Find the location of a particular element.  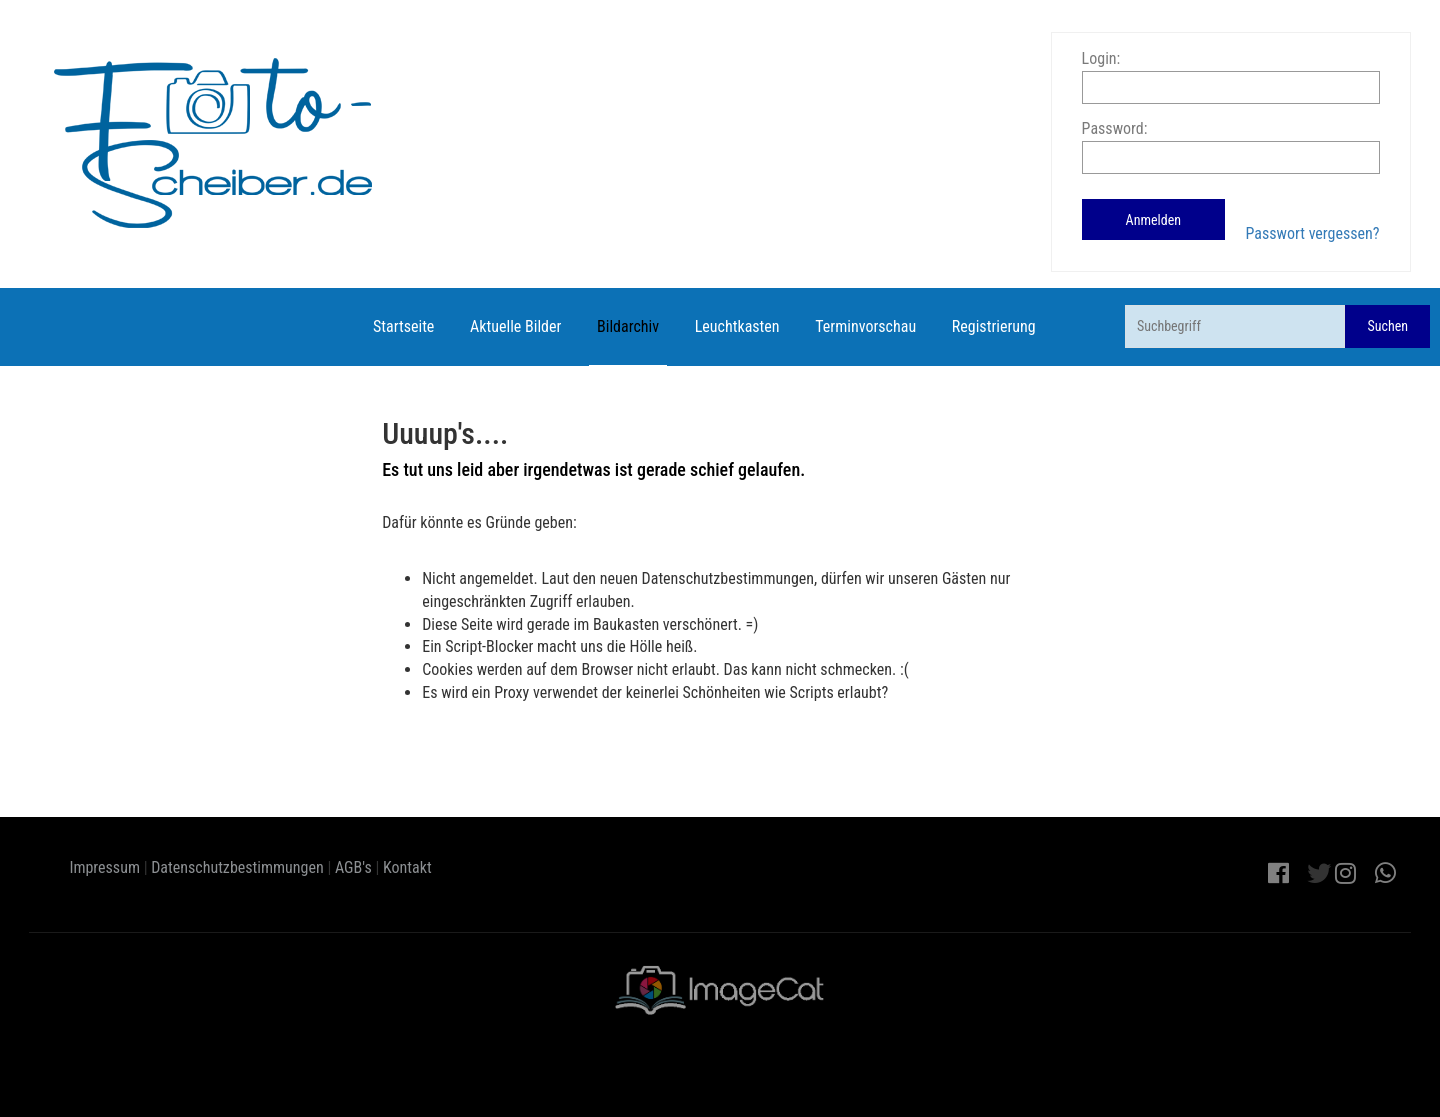

Startseite is located at coordinates (403, 326).